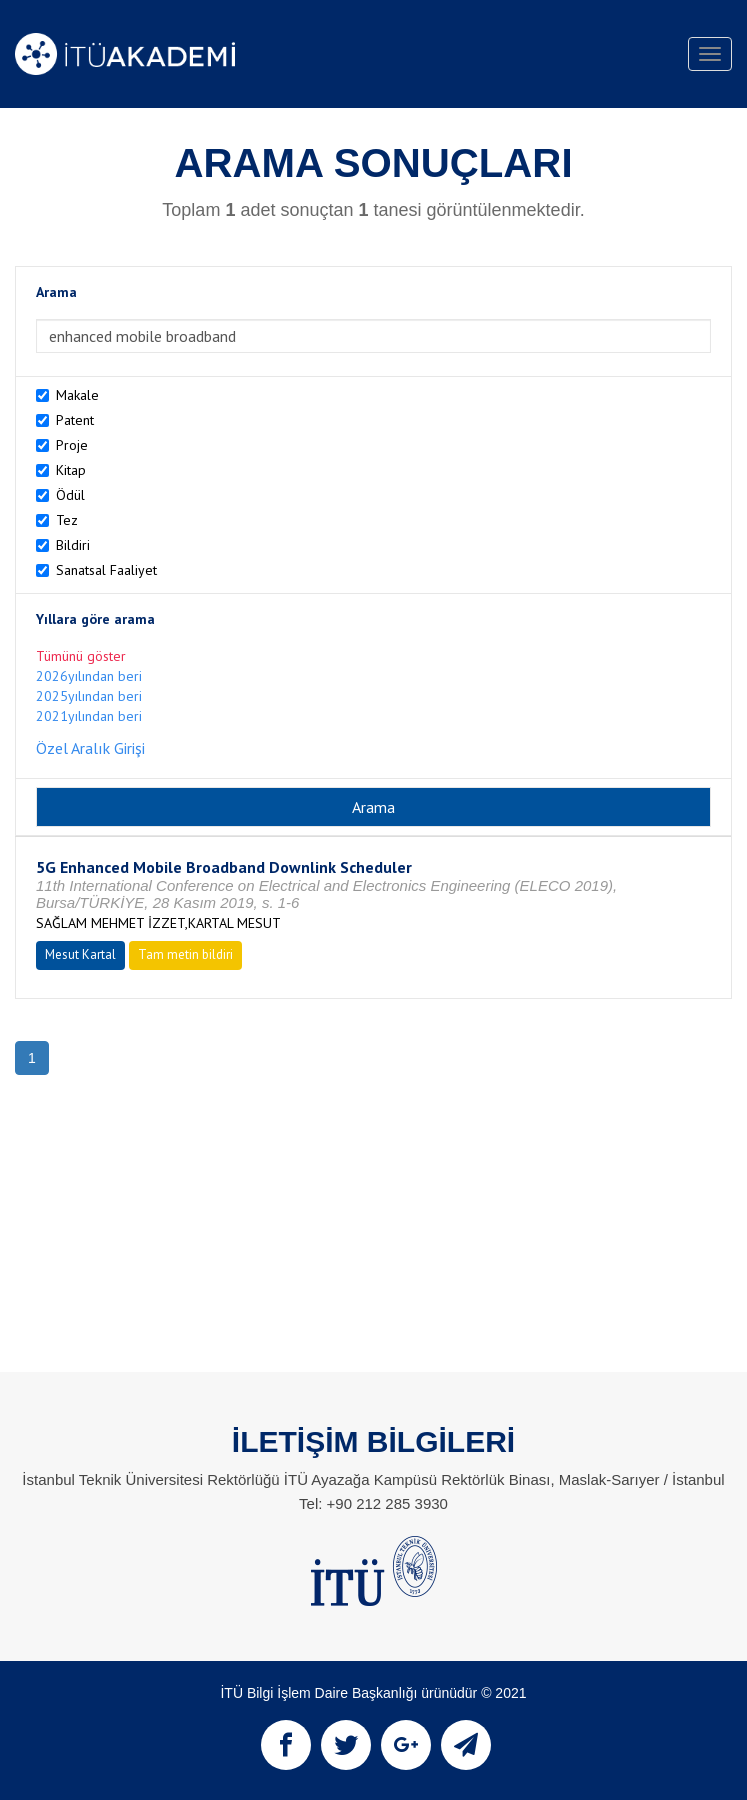 The height and width of the screenshot is (1800, 747). Describe the element at coordinates (77, 395) in the screenshot. I see `Makale` at that location.